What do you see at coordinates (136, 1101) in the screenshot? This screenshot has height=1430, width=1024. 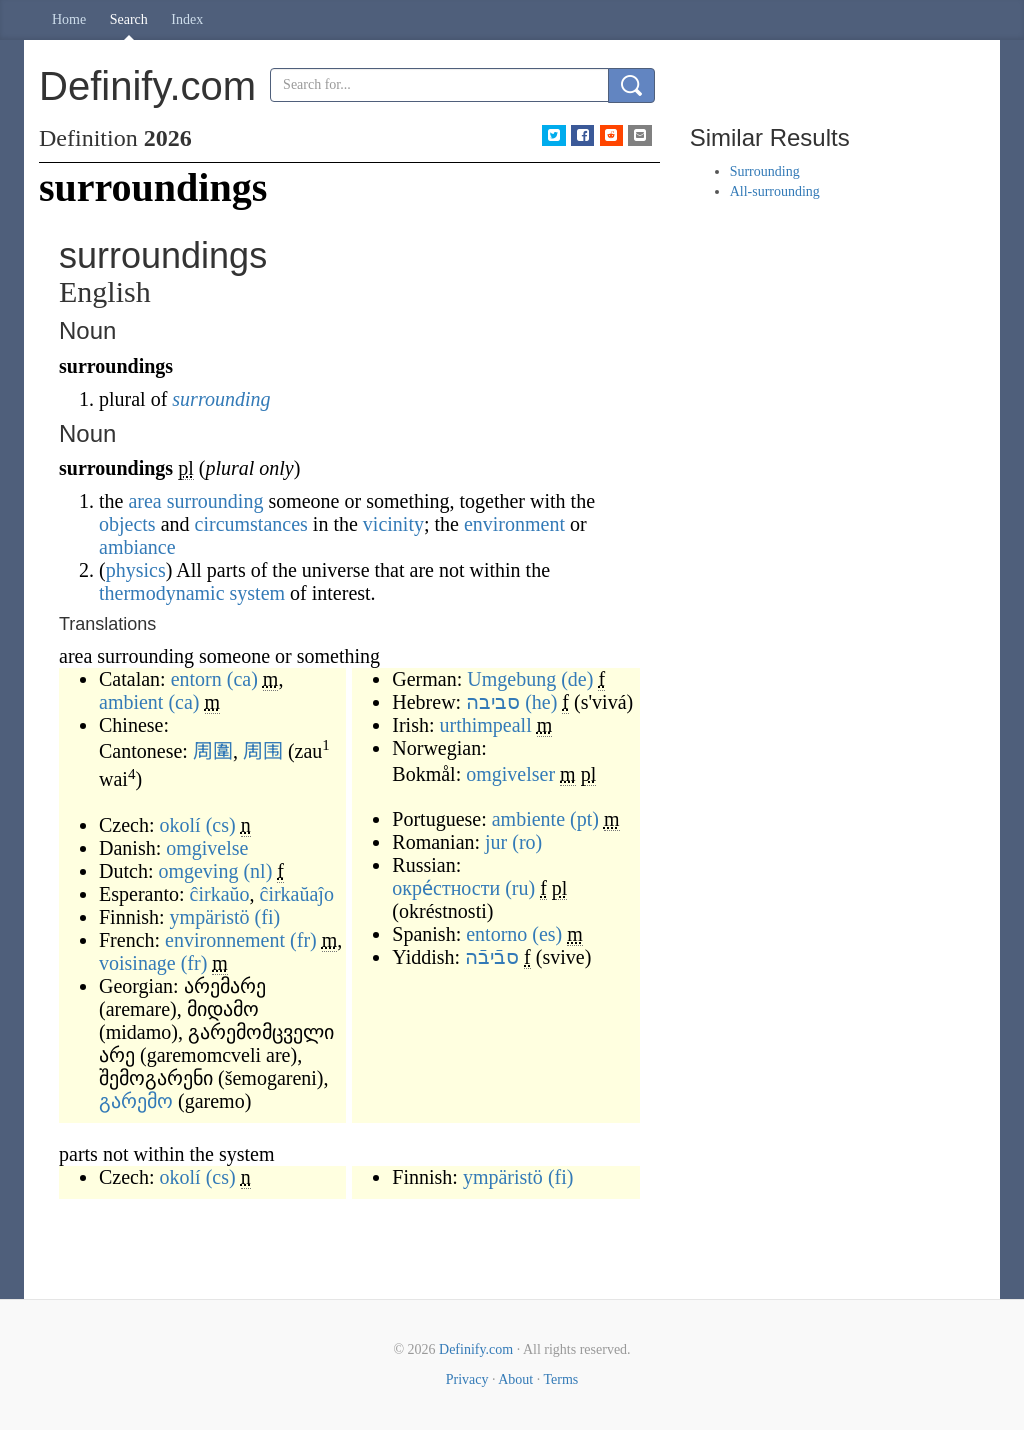 I see `გარემო` at bounding box center [136, 1101].